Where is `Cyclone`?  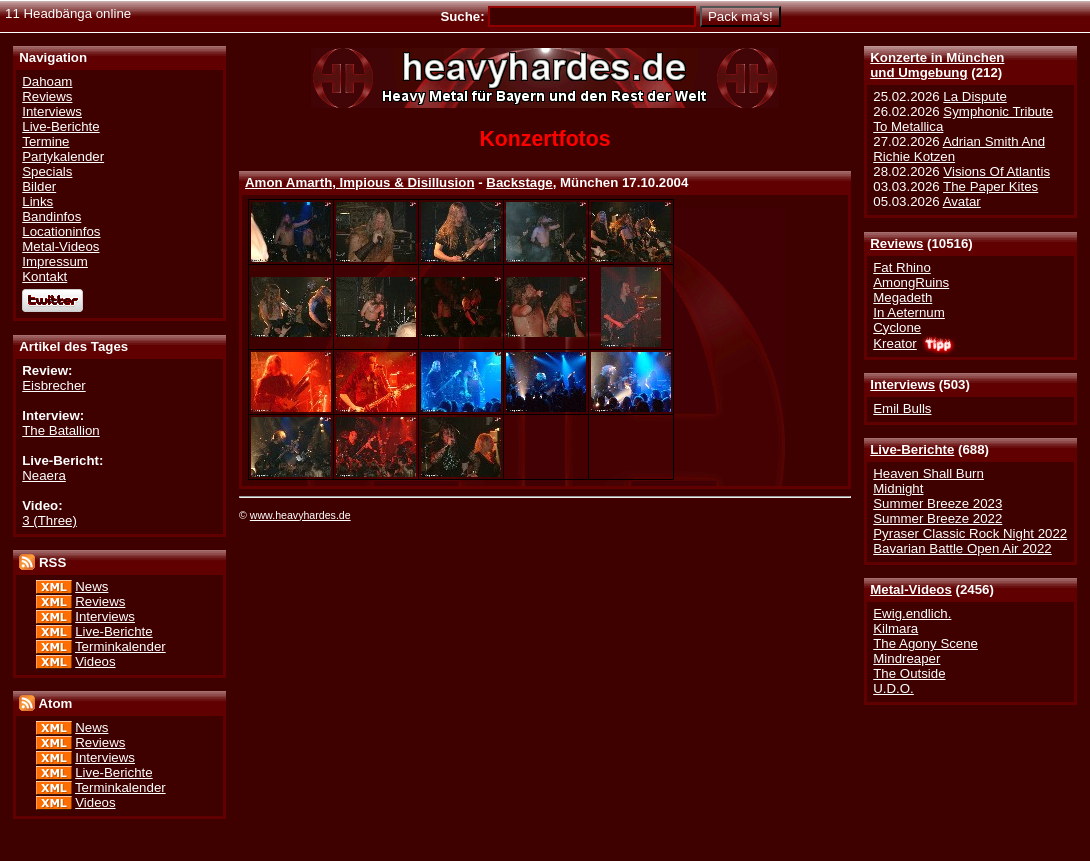 Cyclone is located at coordinates (897, 327).